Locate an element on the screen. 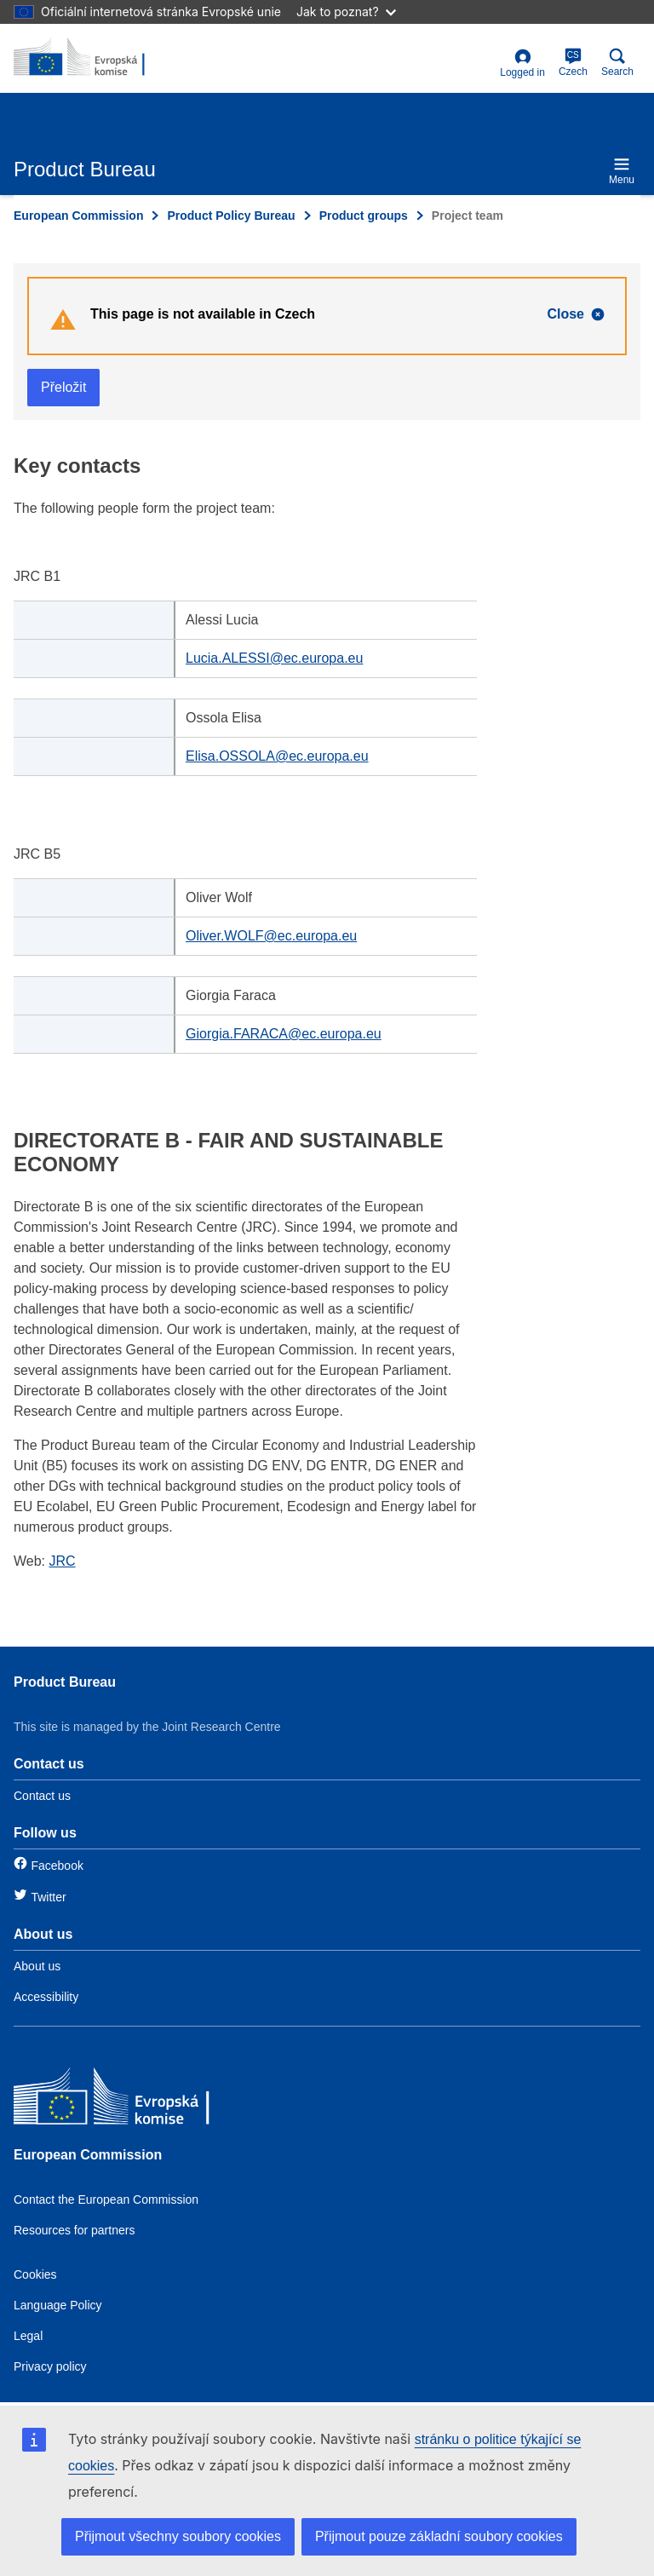 Image resolution: width=654 pixels, height=2576 pixels. Přeložit is located at coordinates (63, 387).